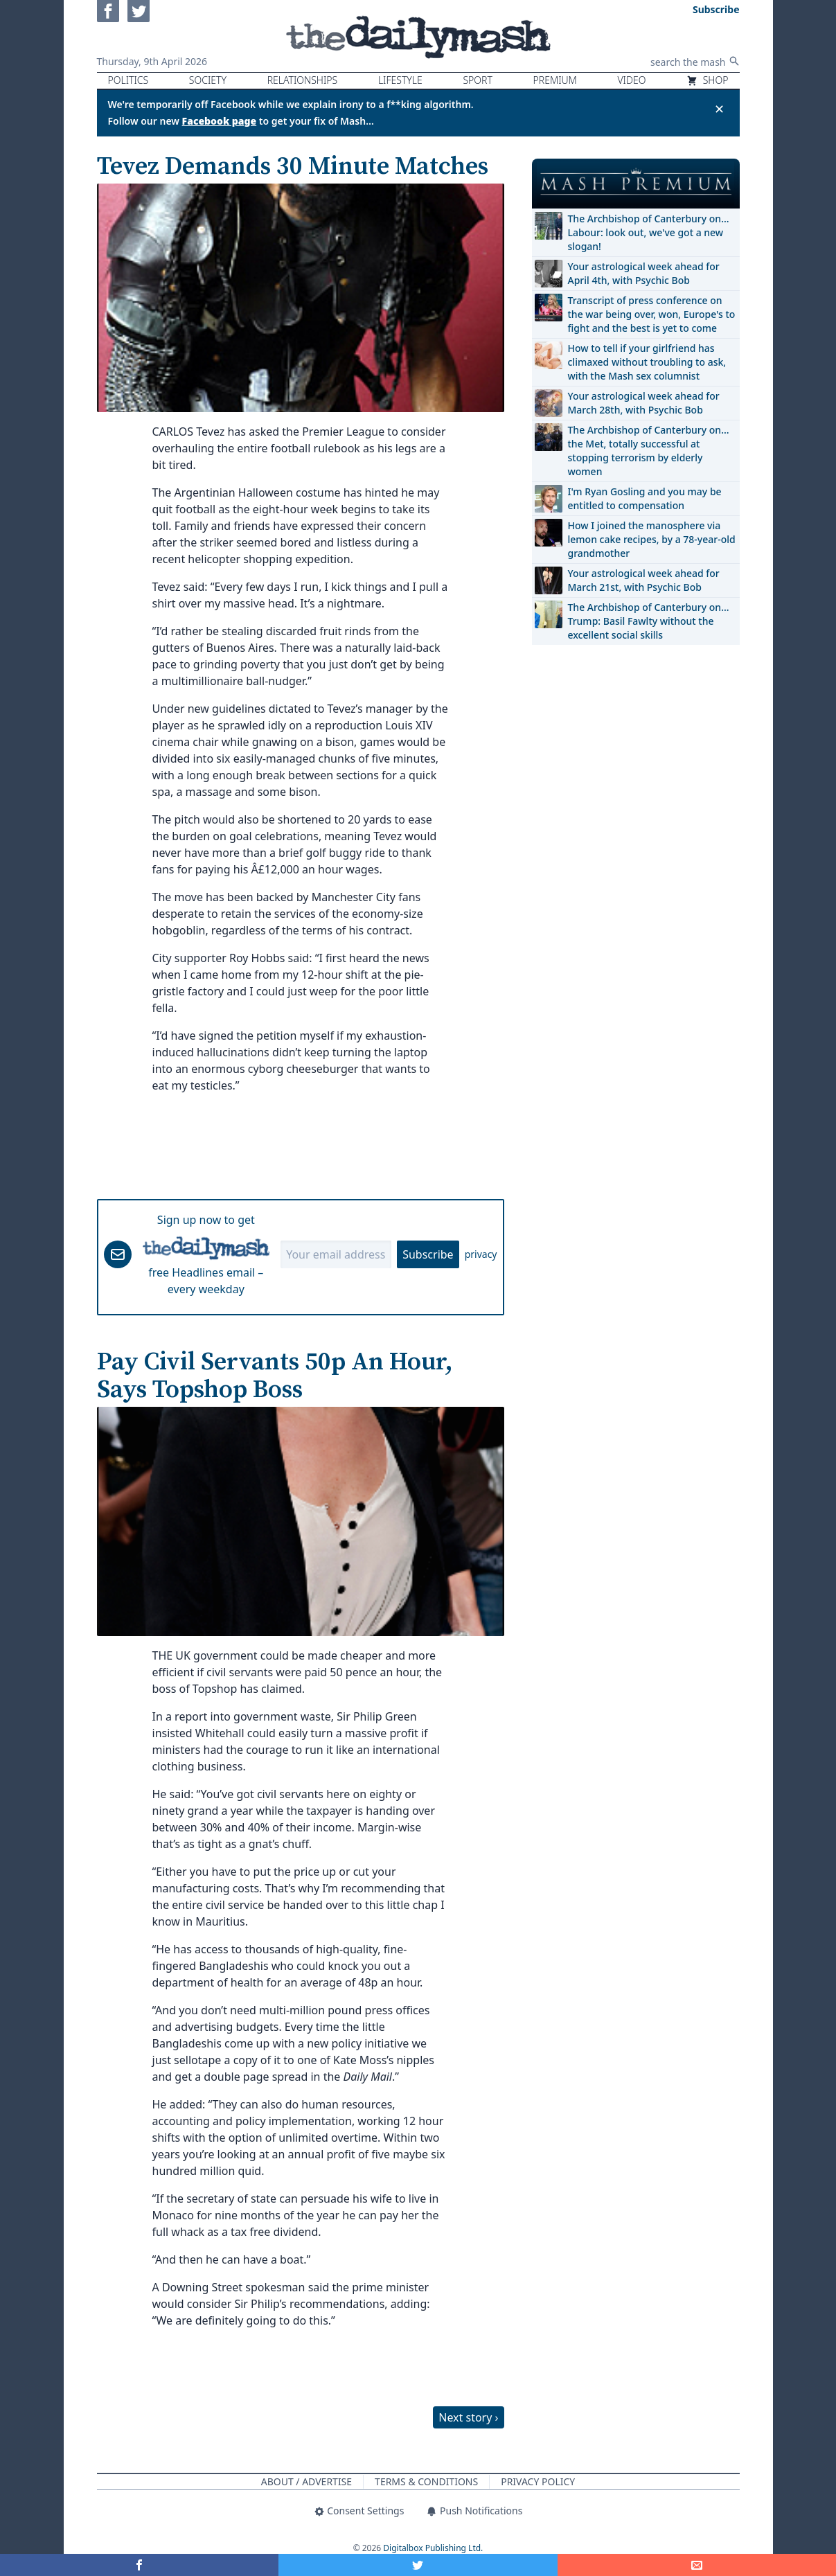 This screenshot has width=836, height=2576. What do you see at coordinates (631, 80) in the screenshot?
I see `Video` at bounding box center [631, 80].